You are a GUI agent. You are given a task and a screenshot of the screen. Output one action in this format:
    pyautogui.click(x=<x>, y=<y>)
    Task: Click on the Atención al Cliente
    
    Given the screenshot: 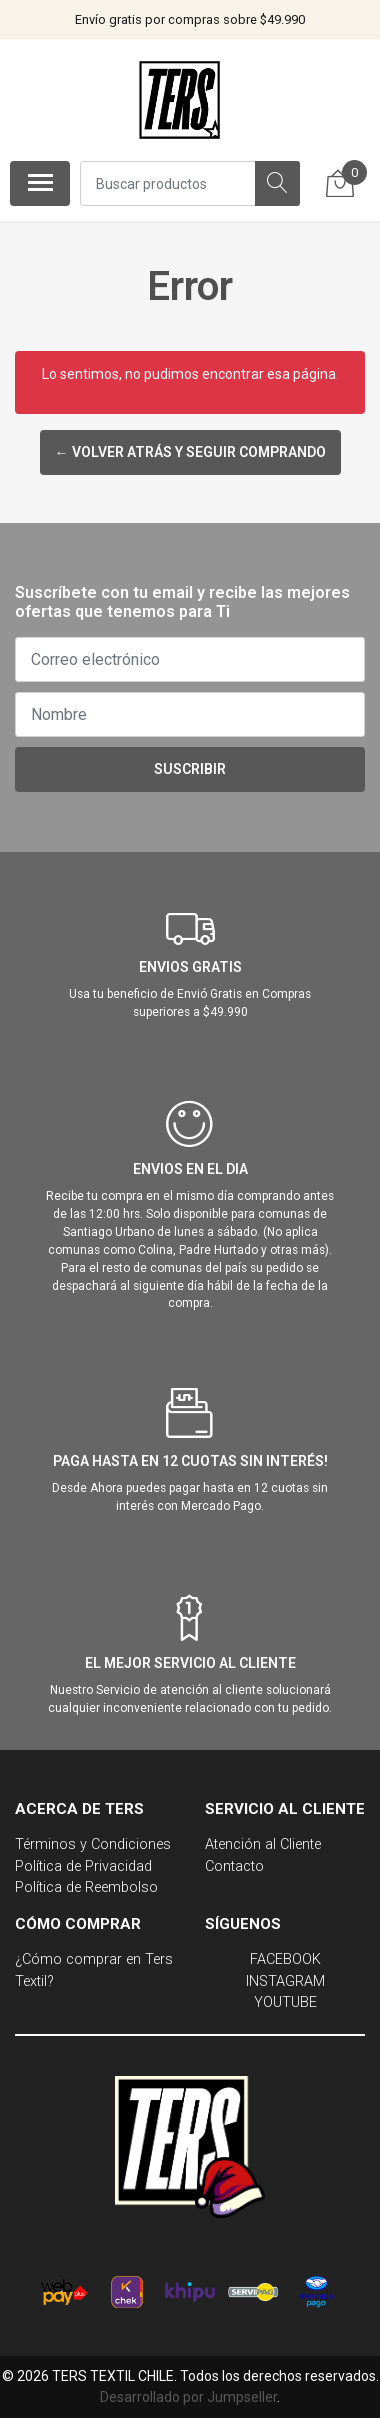 What is the action you would take?
    pyautogui.click(x=263, y=1844)
    